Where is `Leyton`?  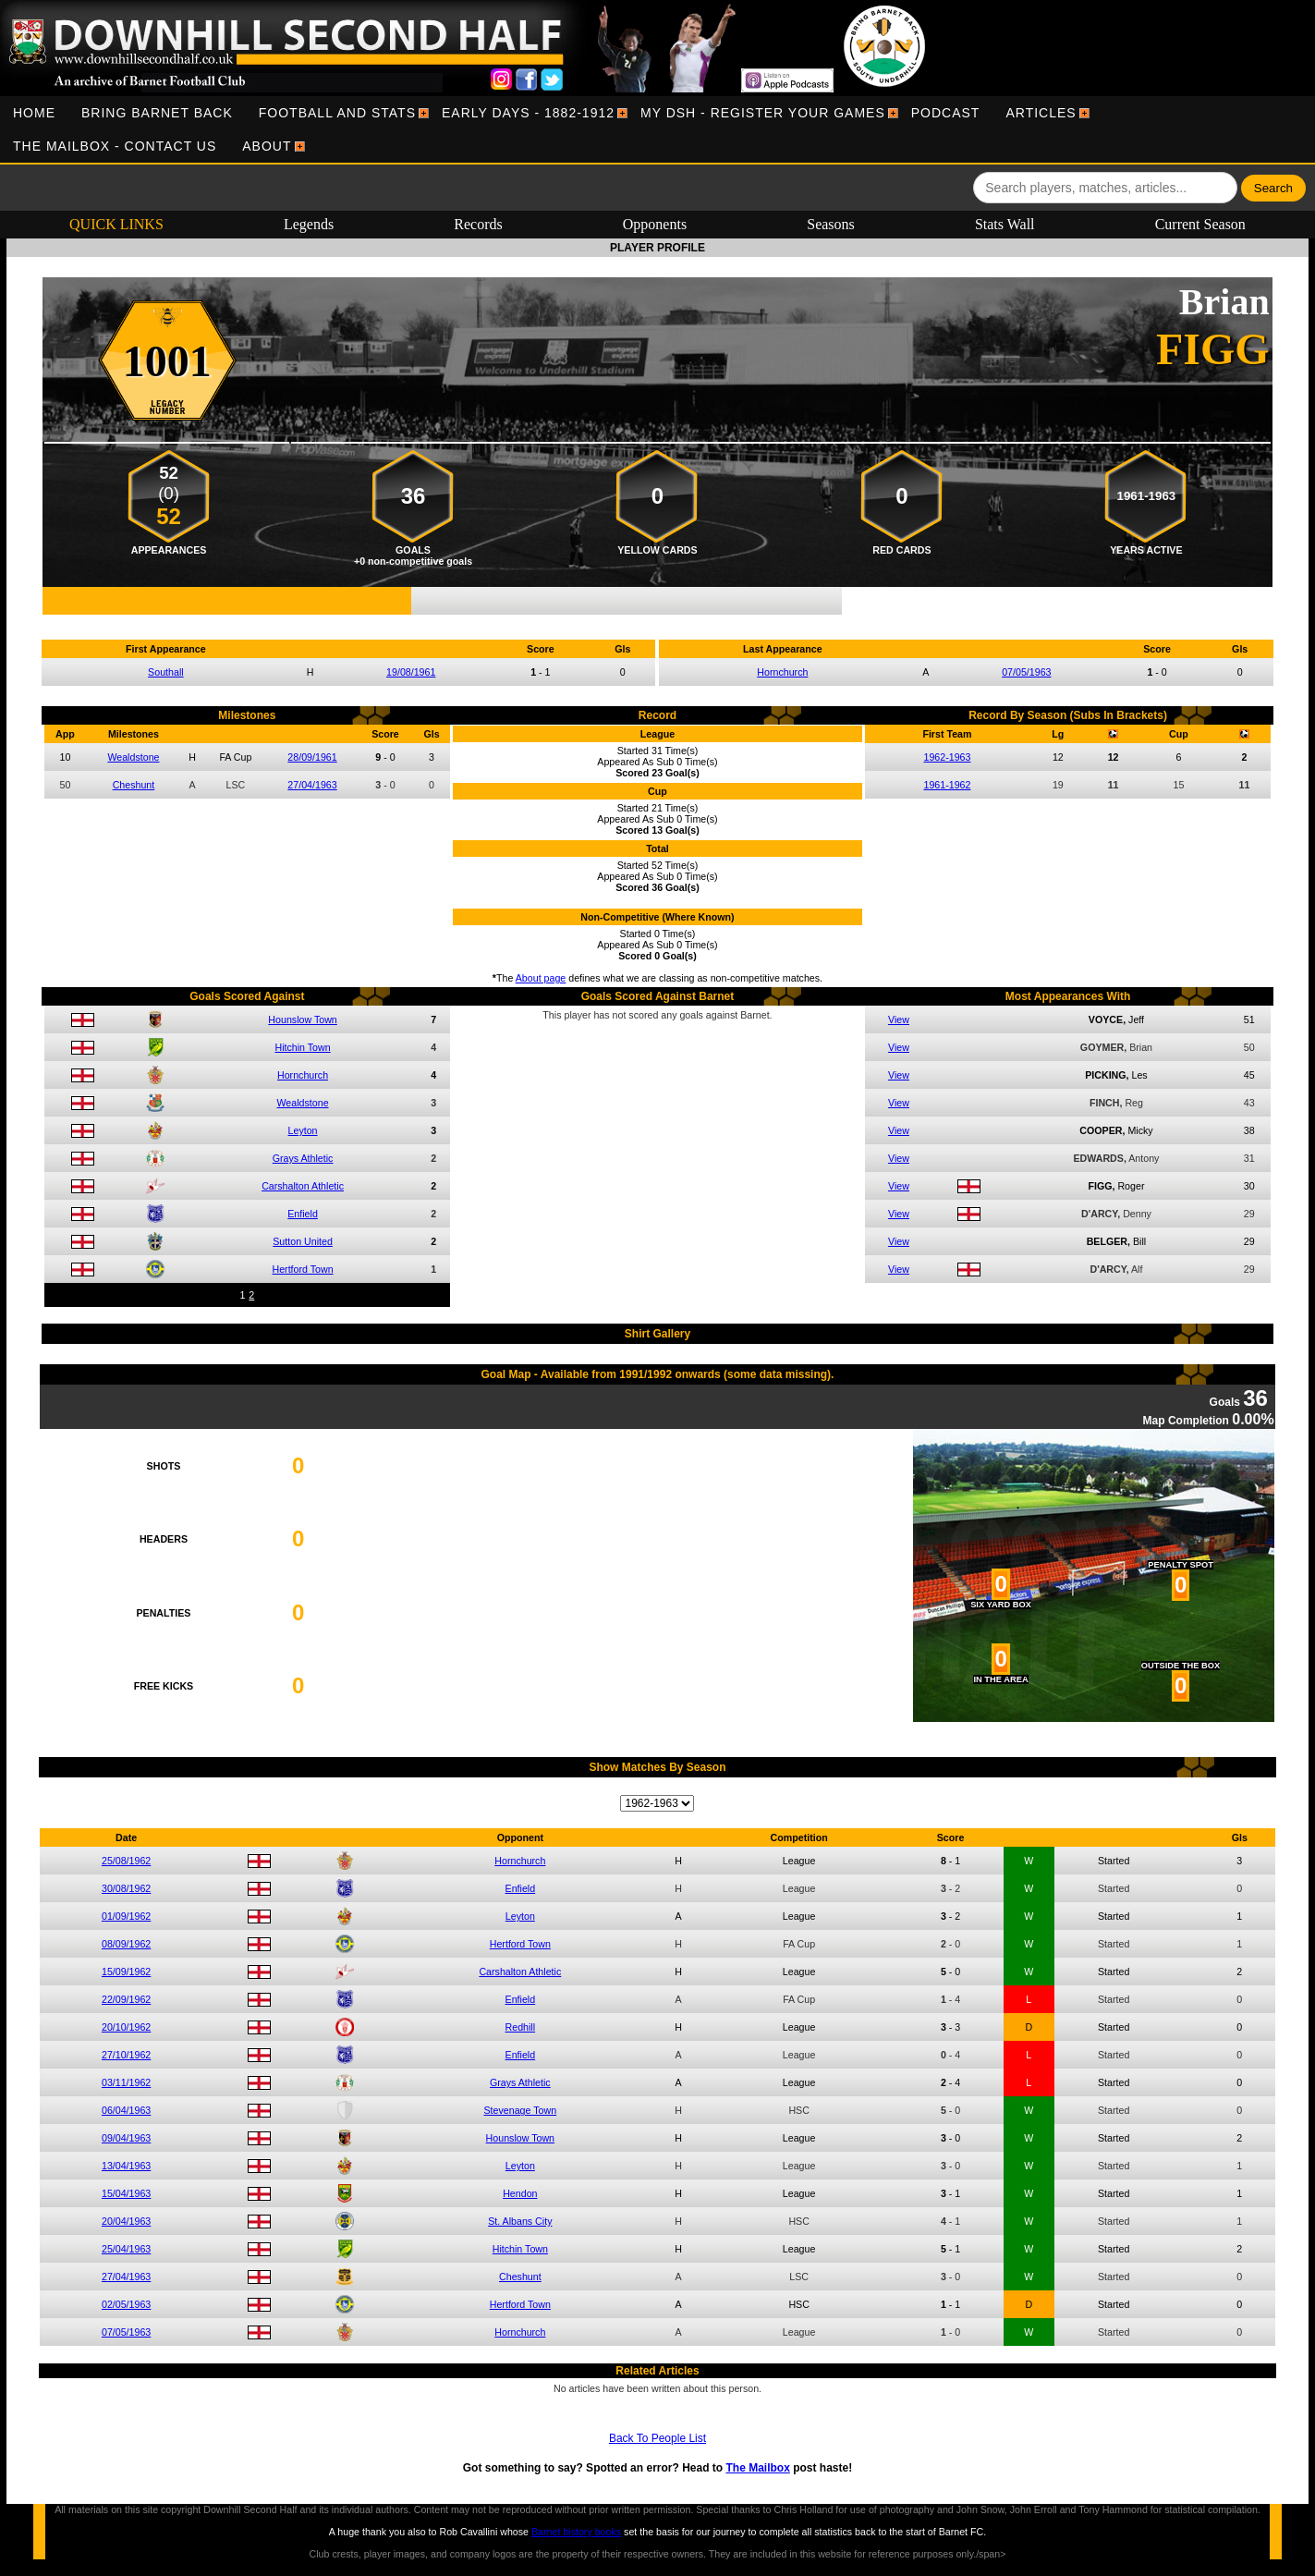
Leyton is located at coordinates (303, 1130).